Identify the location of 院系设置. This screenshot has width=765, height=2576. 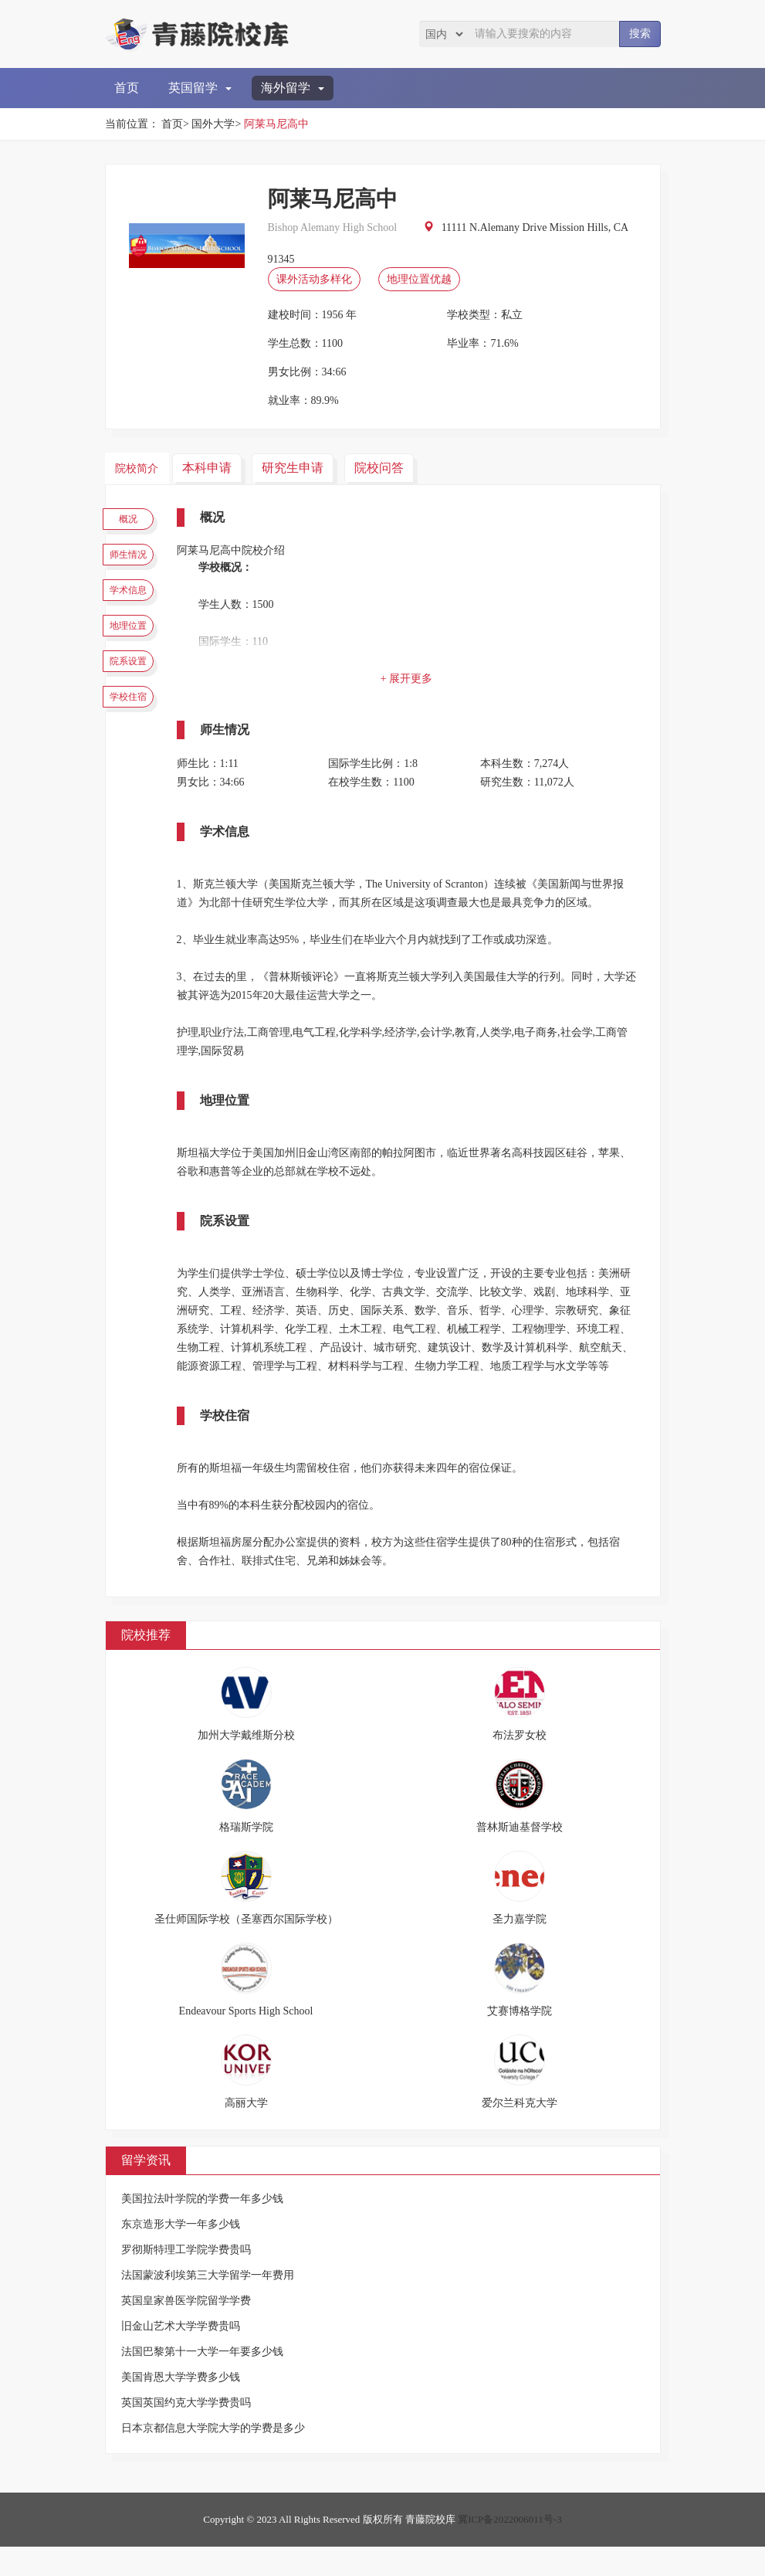
(136, 701).